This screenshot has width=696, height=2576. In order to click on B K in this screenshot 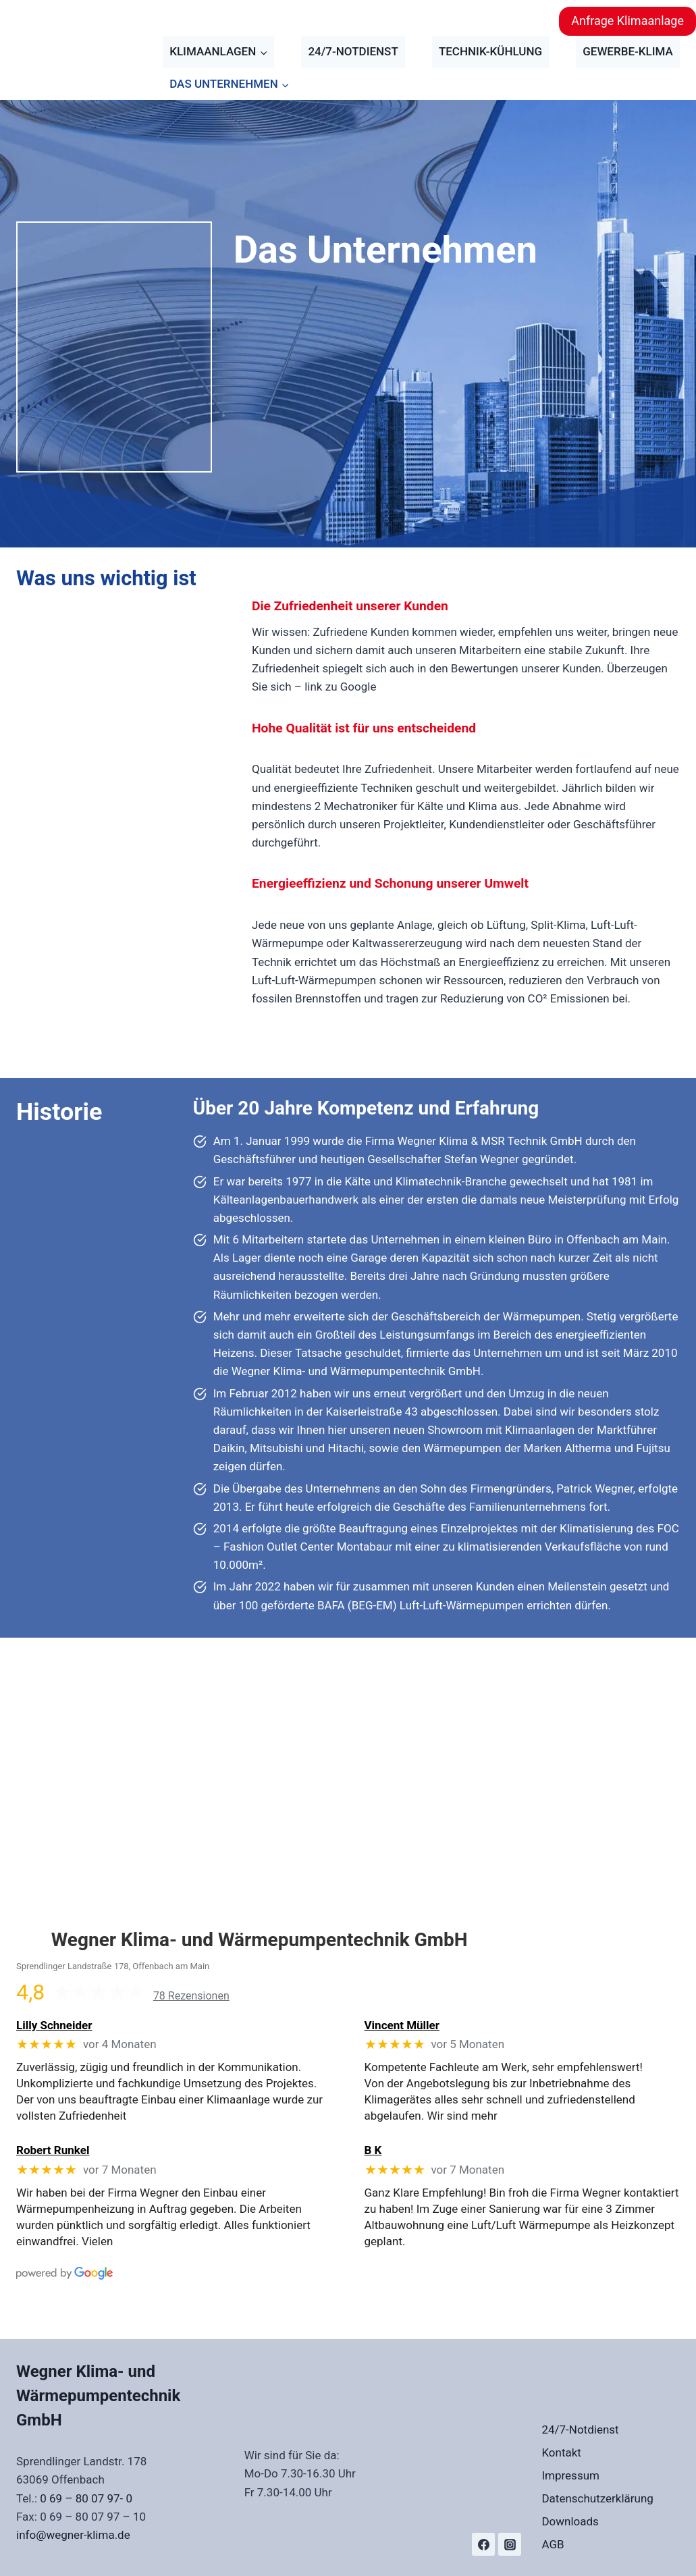, I will do `click(373, 2150)`.